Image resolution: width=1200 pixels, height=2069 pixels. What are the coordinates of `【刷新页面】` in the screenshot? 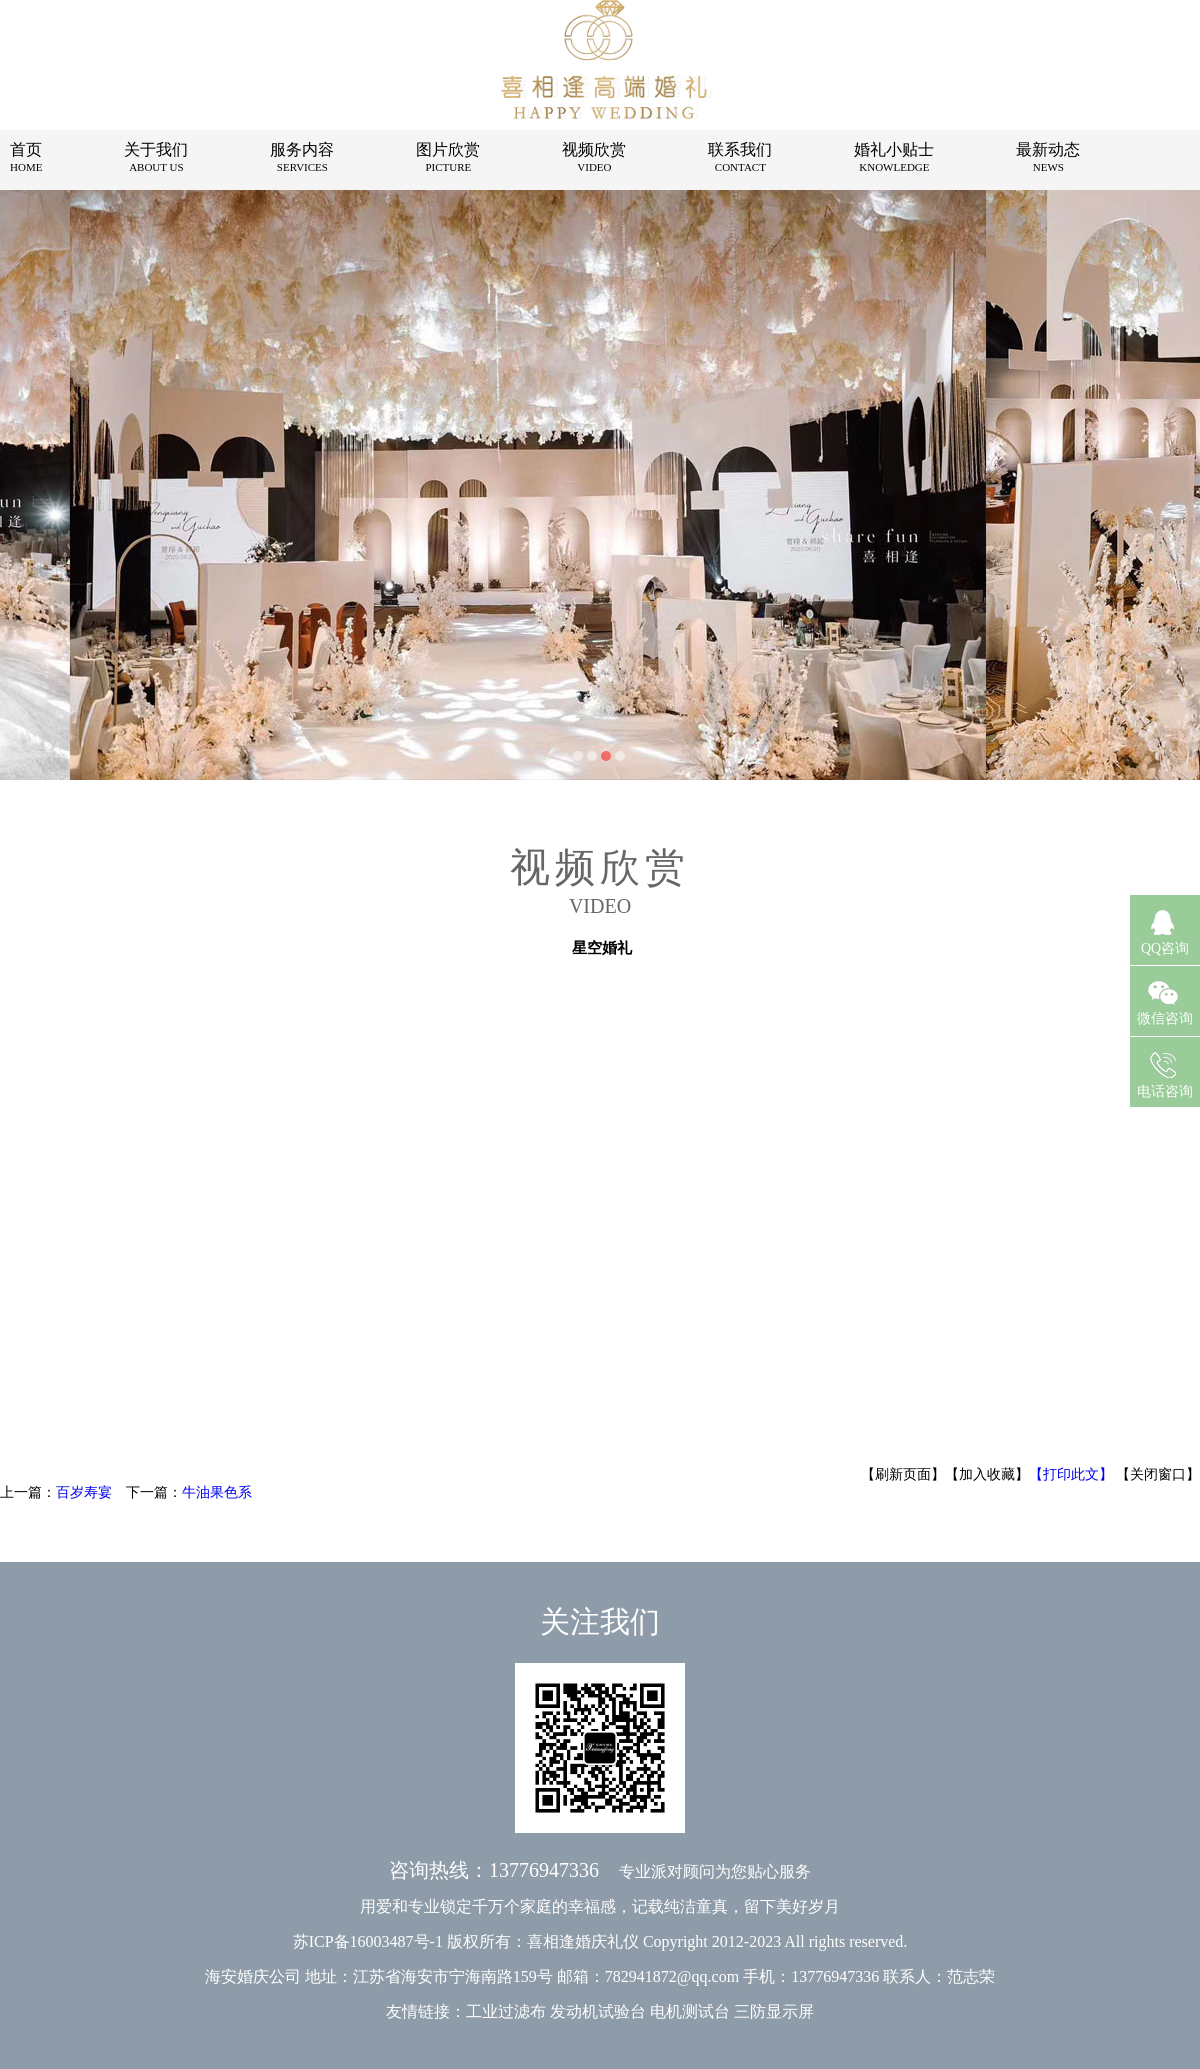 It's located at (903, 1474).